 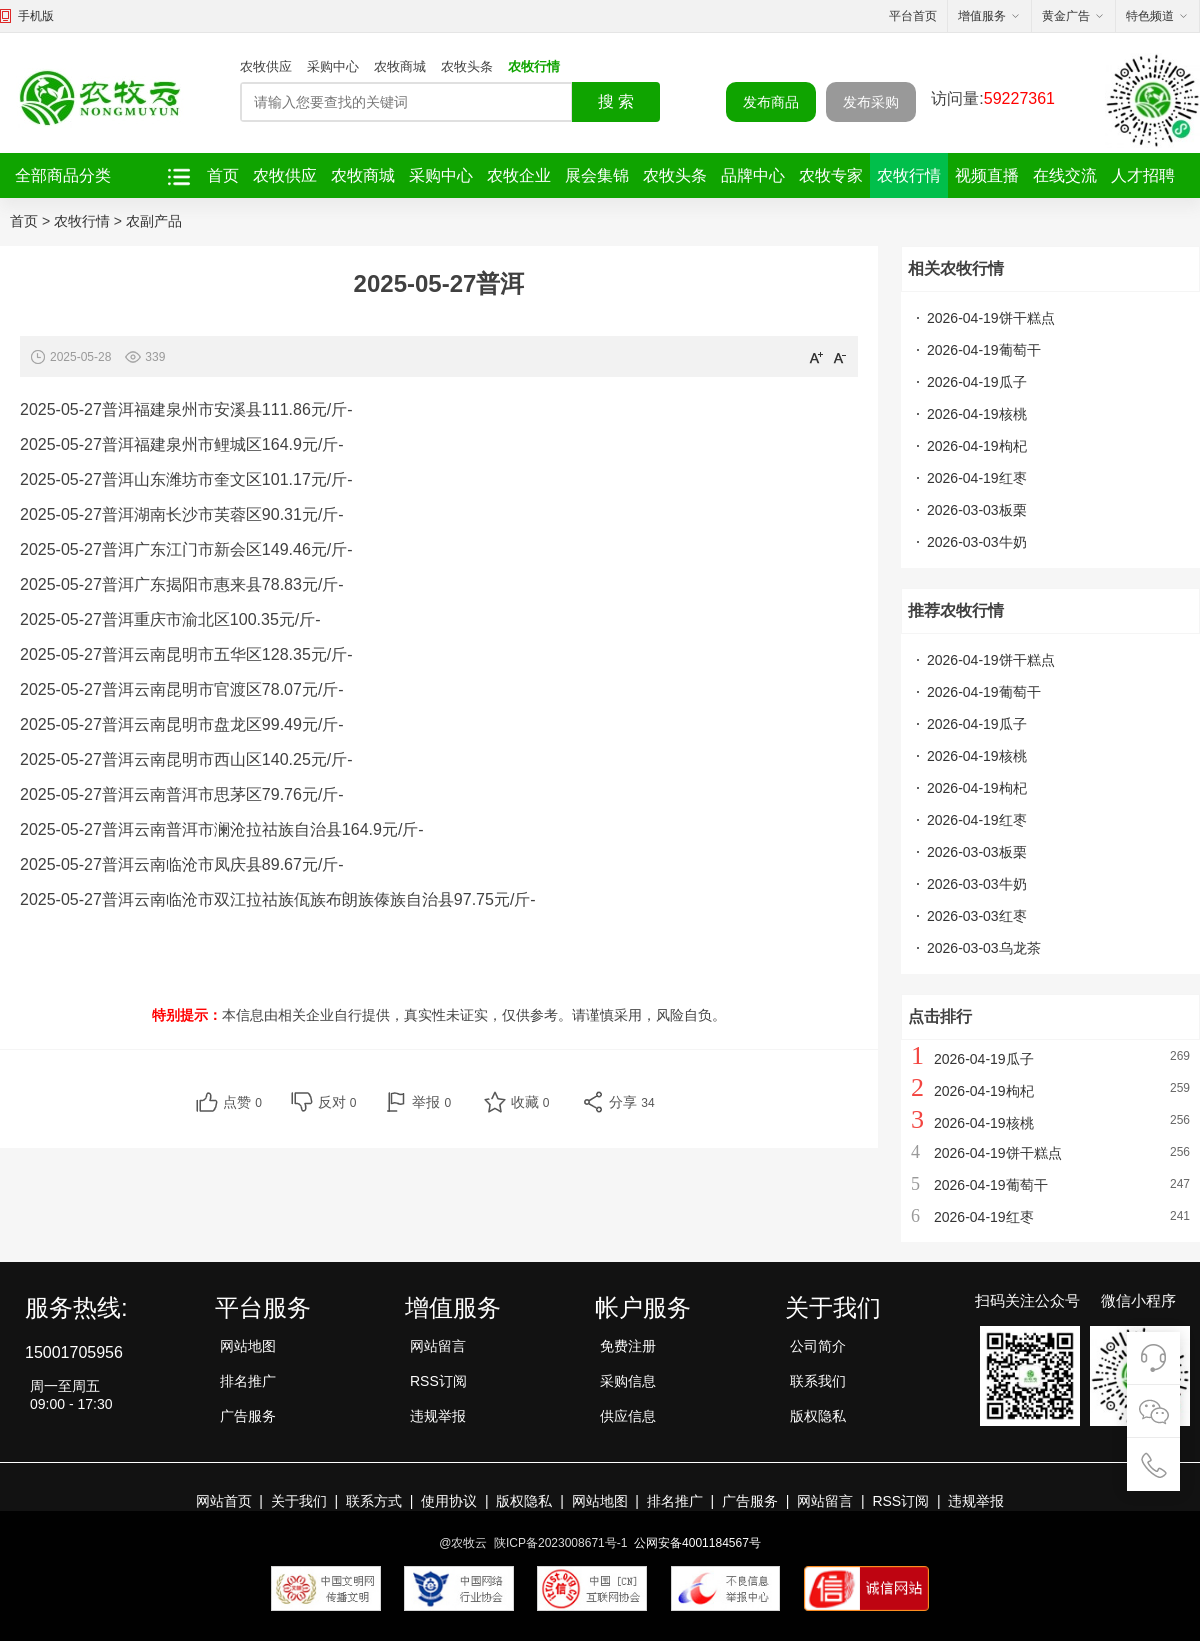 I want to click on 农牧专家, so click(x=831, y=175).